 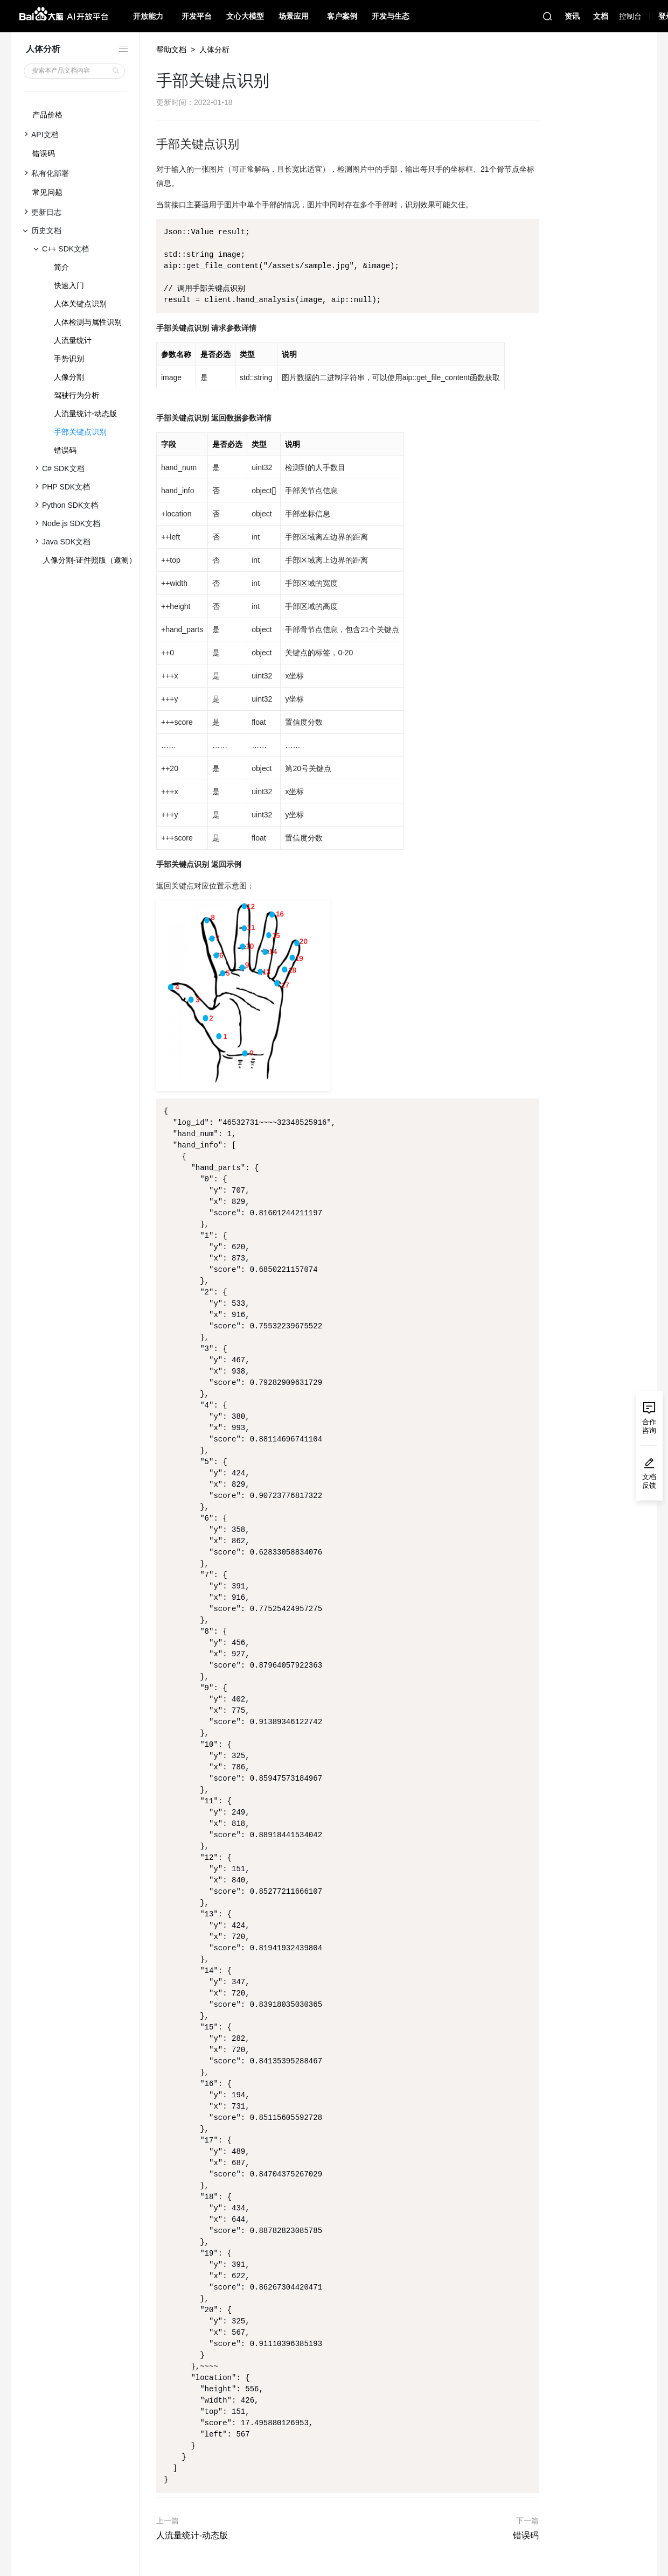 What do you see at coordinates (245, 16) in the screenshot?
I see `文心大模型` at bounding box center [245, 16].